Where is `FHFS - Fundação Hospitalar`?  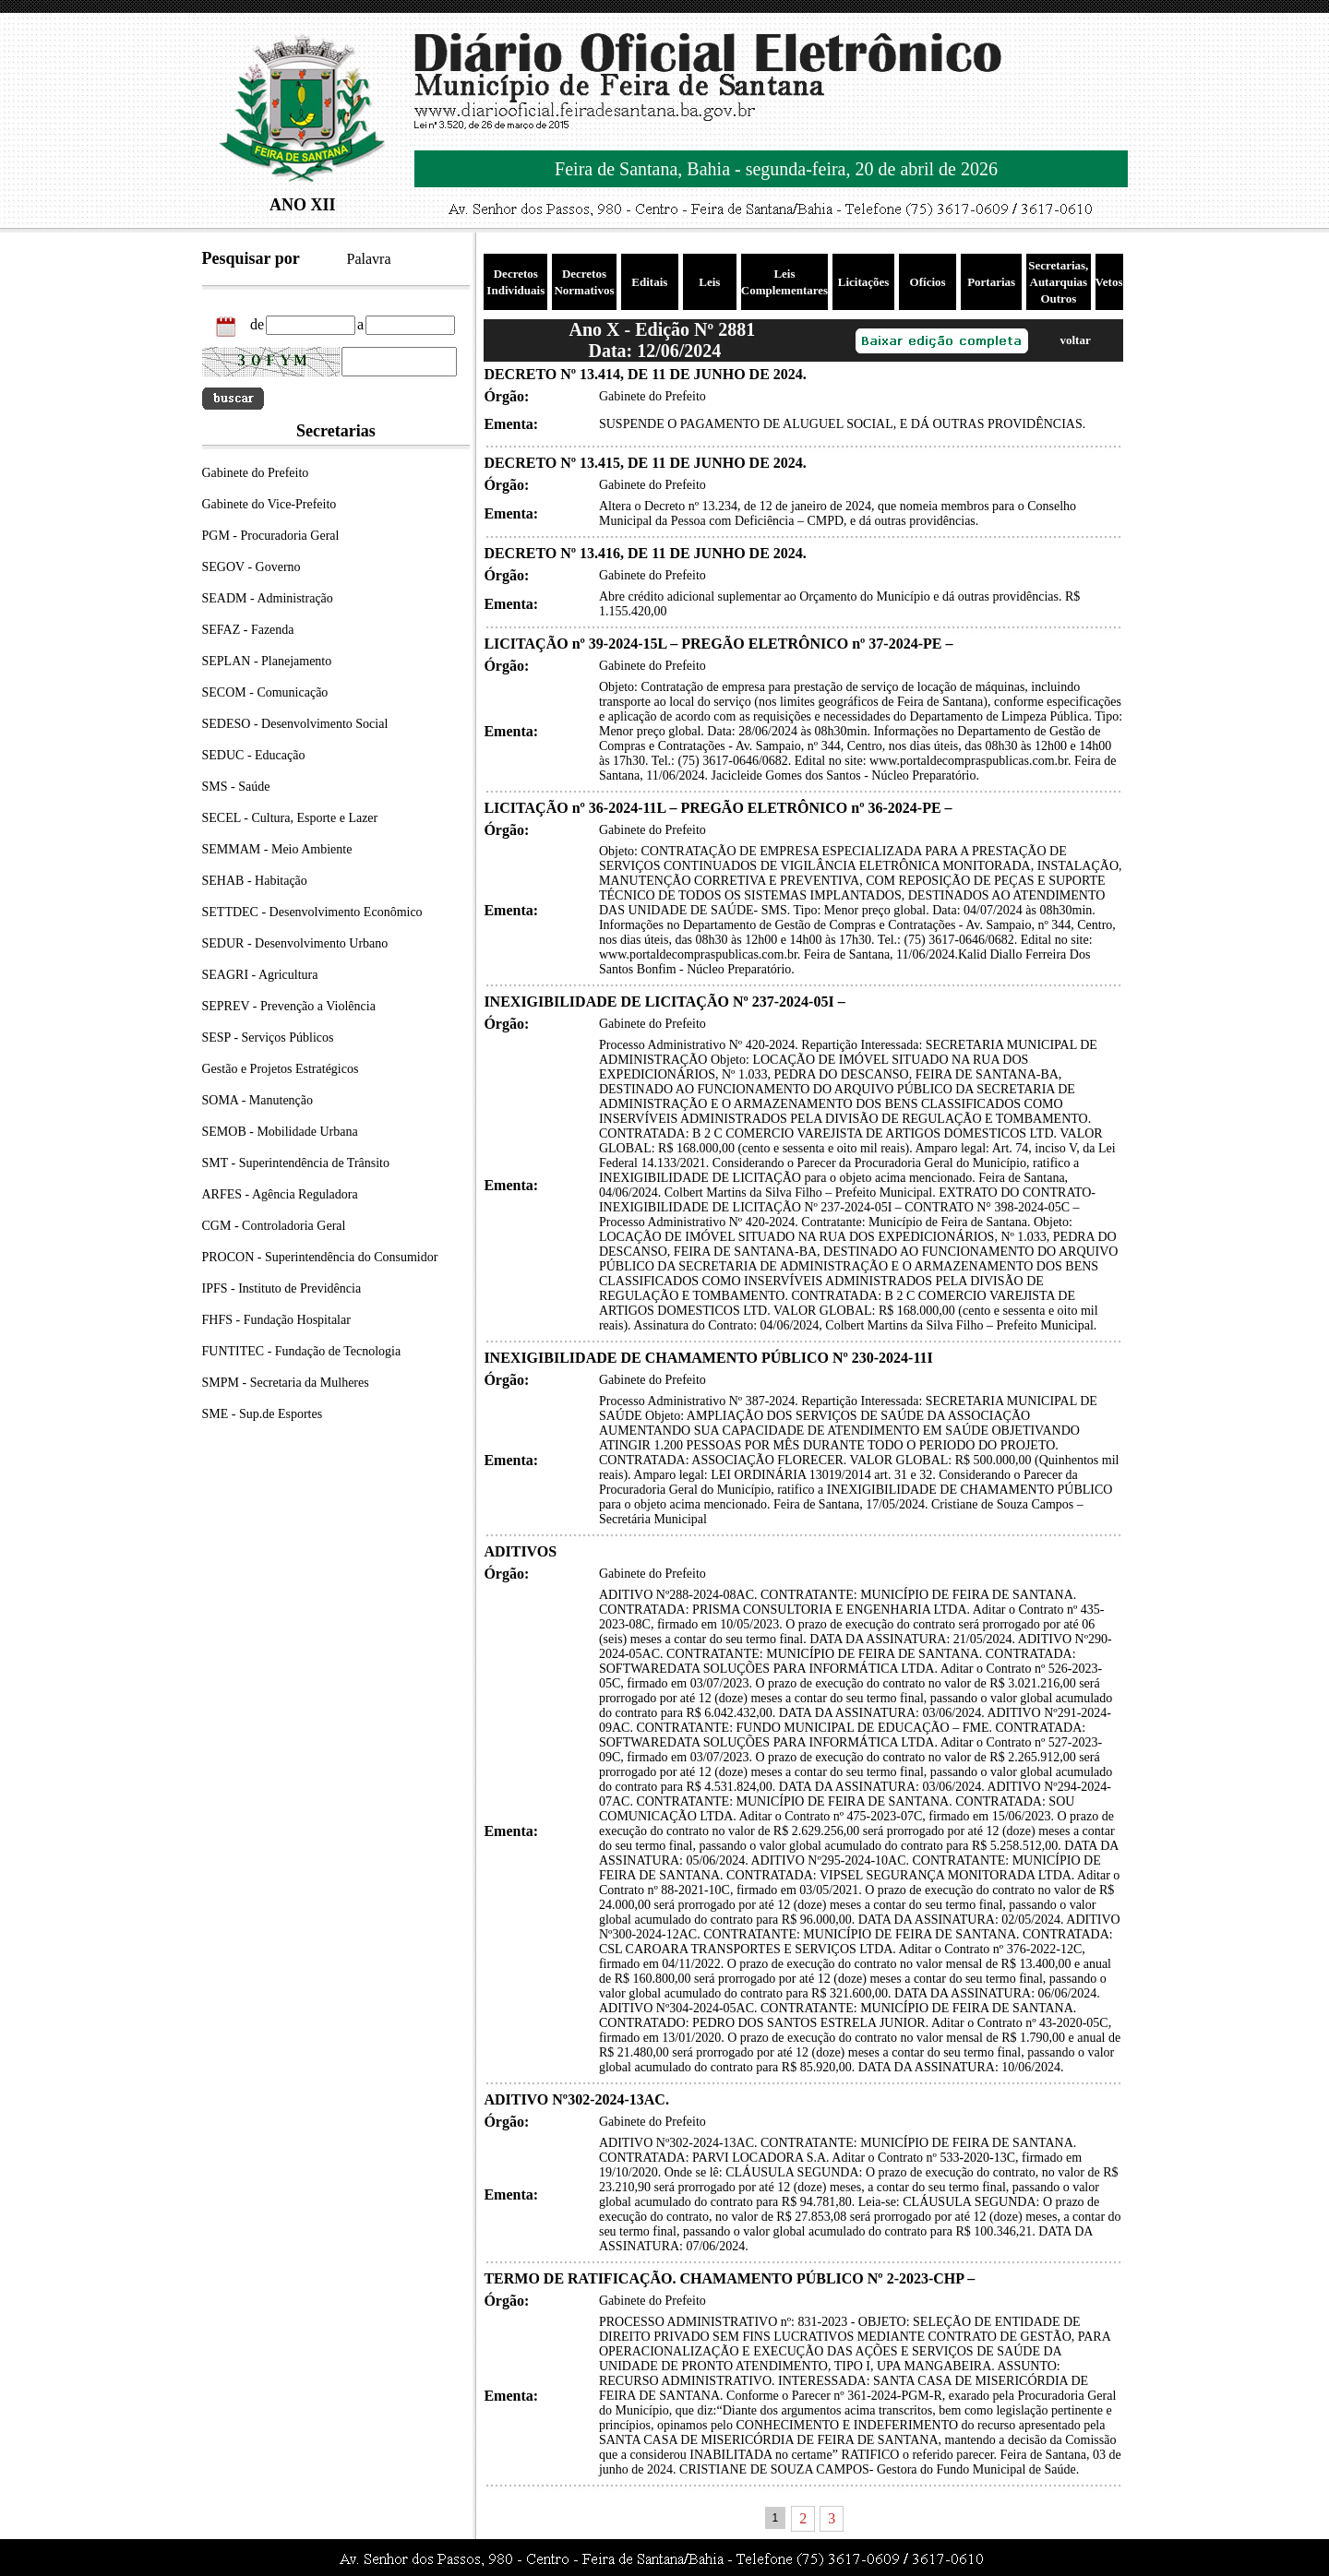
FHFS - Fundação Hospitalar is located at coordinates (276, 1320).